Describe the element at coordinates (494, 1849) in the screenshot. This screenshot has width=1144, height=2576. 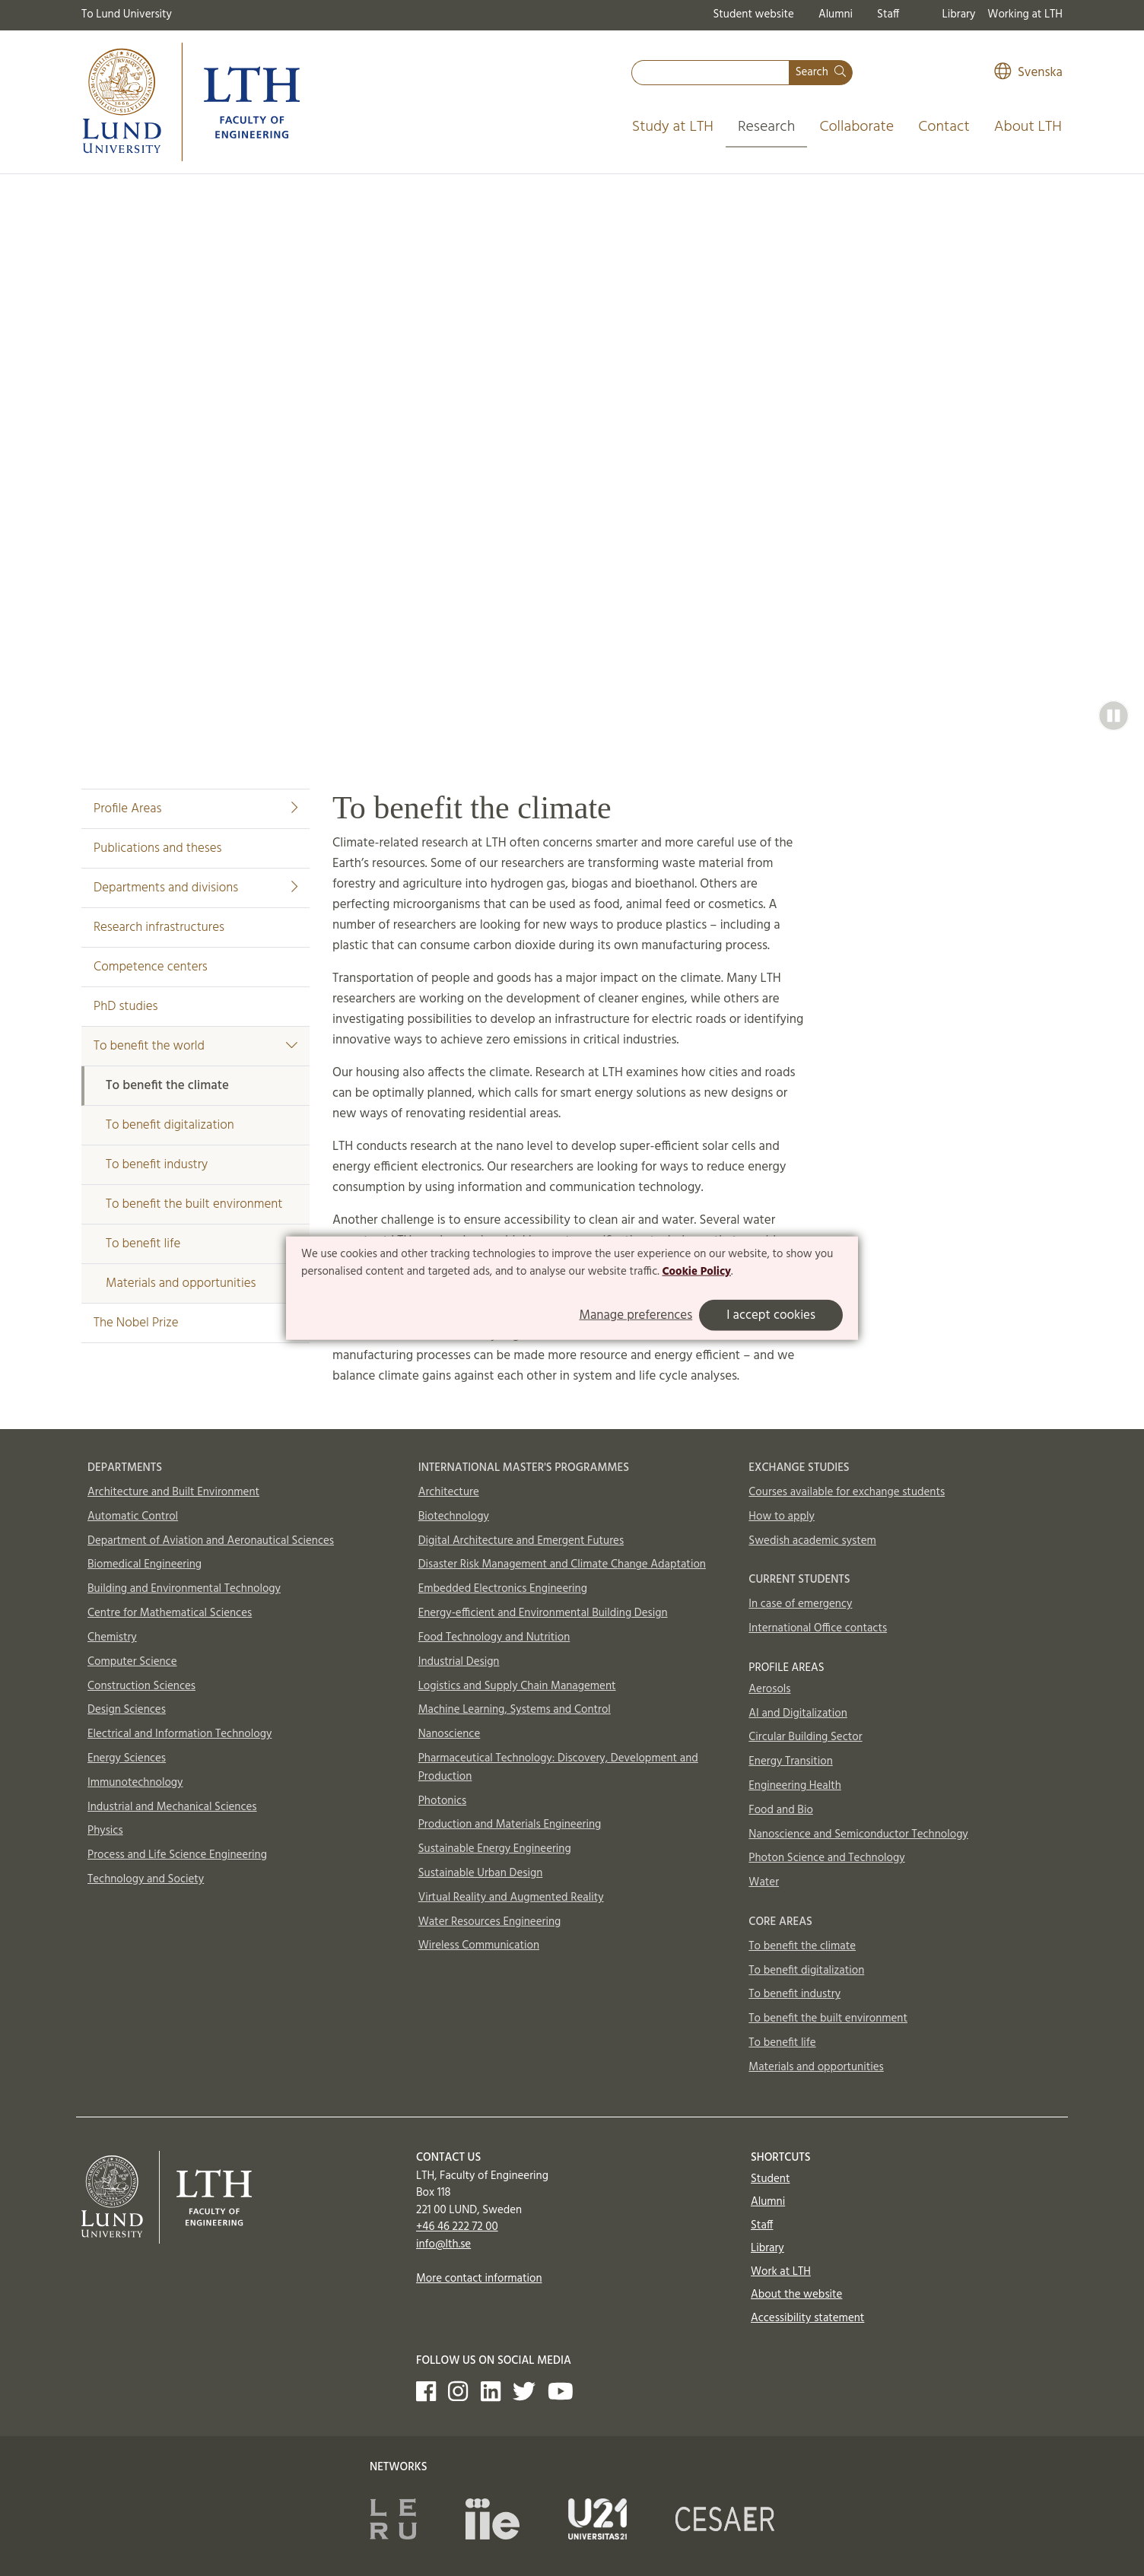
I see `Sustainable Energy Engineering` at that location.